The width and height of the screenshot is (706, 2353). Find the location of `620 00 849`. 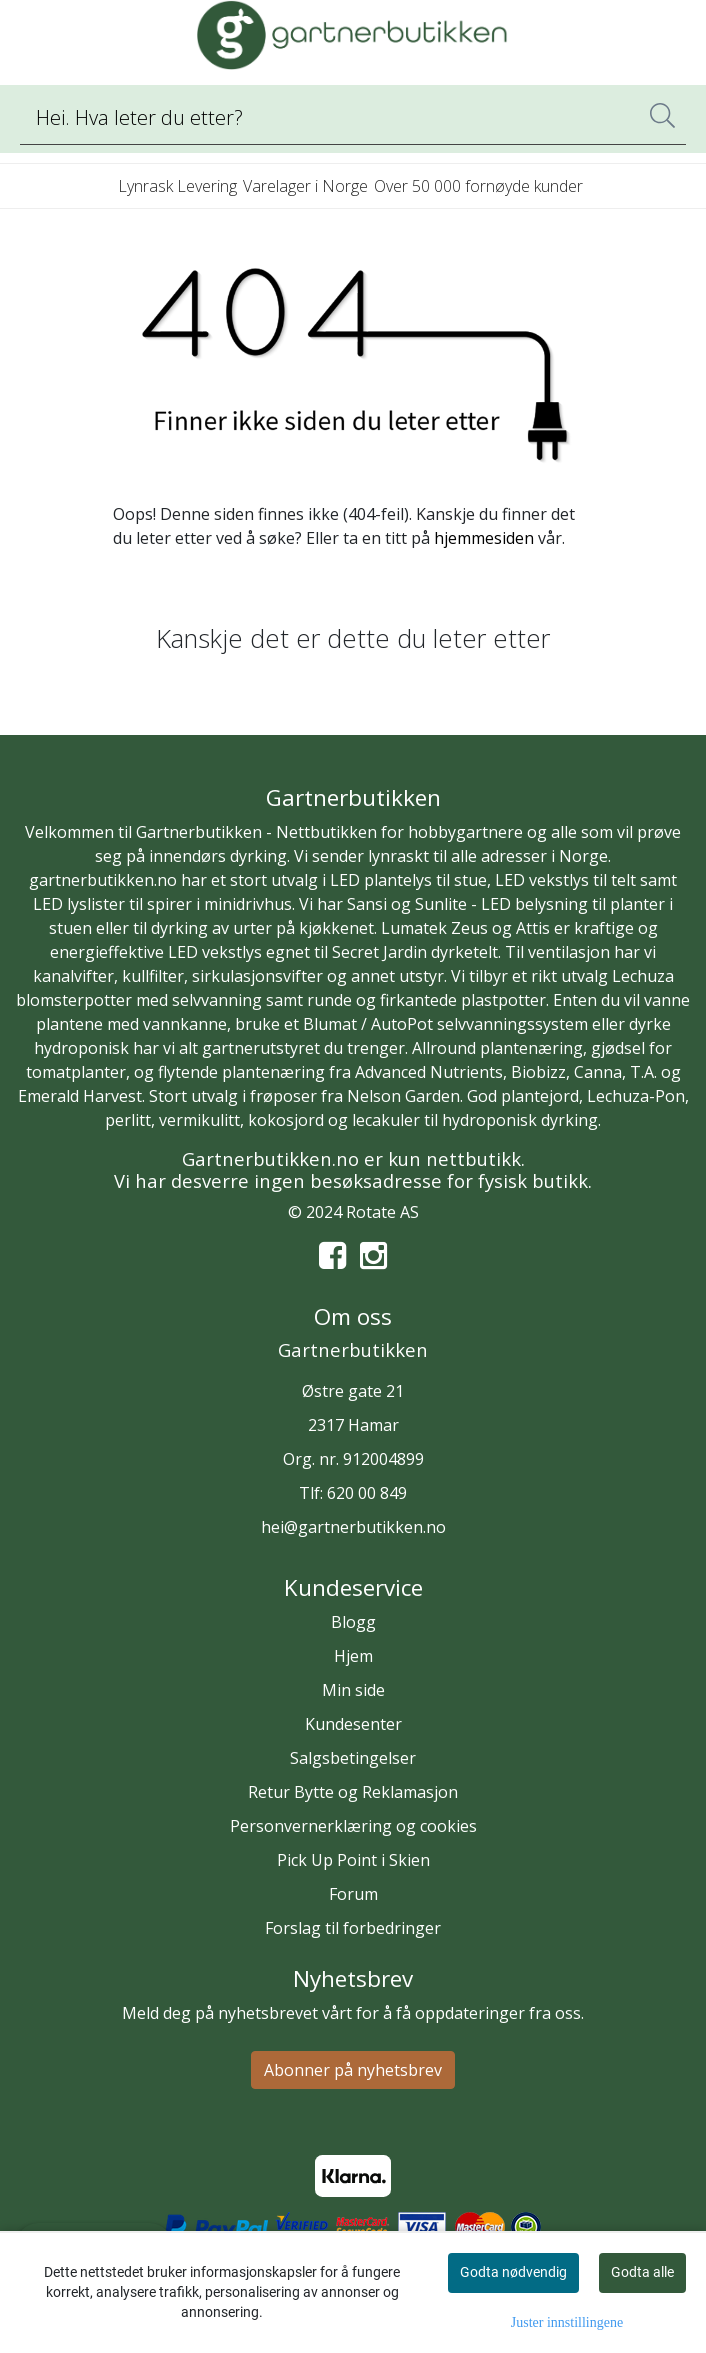

620 00 849 is located at coordinates (367, 1493).